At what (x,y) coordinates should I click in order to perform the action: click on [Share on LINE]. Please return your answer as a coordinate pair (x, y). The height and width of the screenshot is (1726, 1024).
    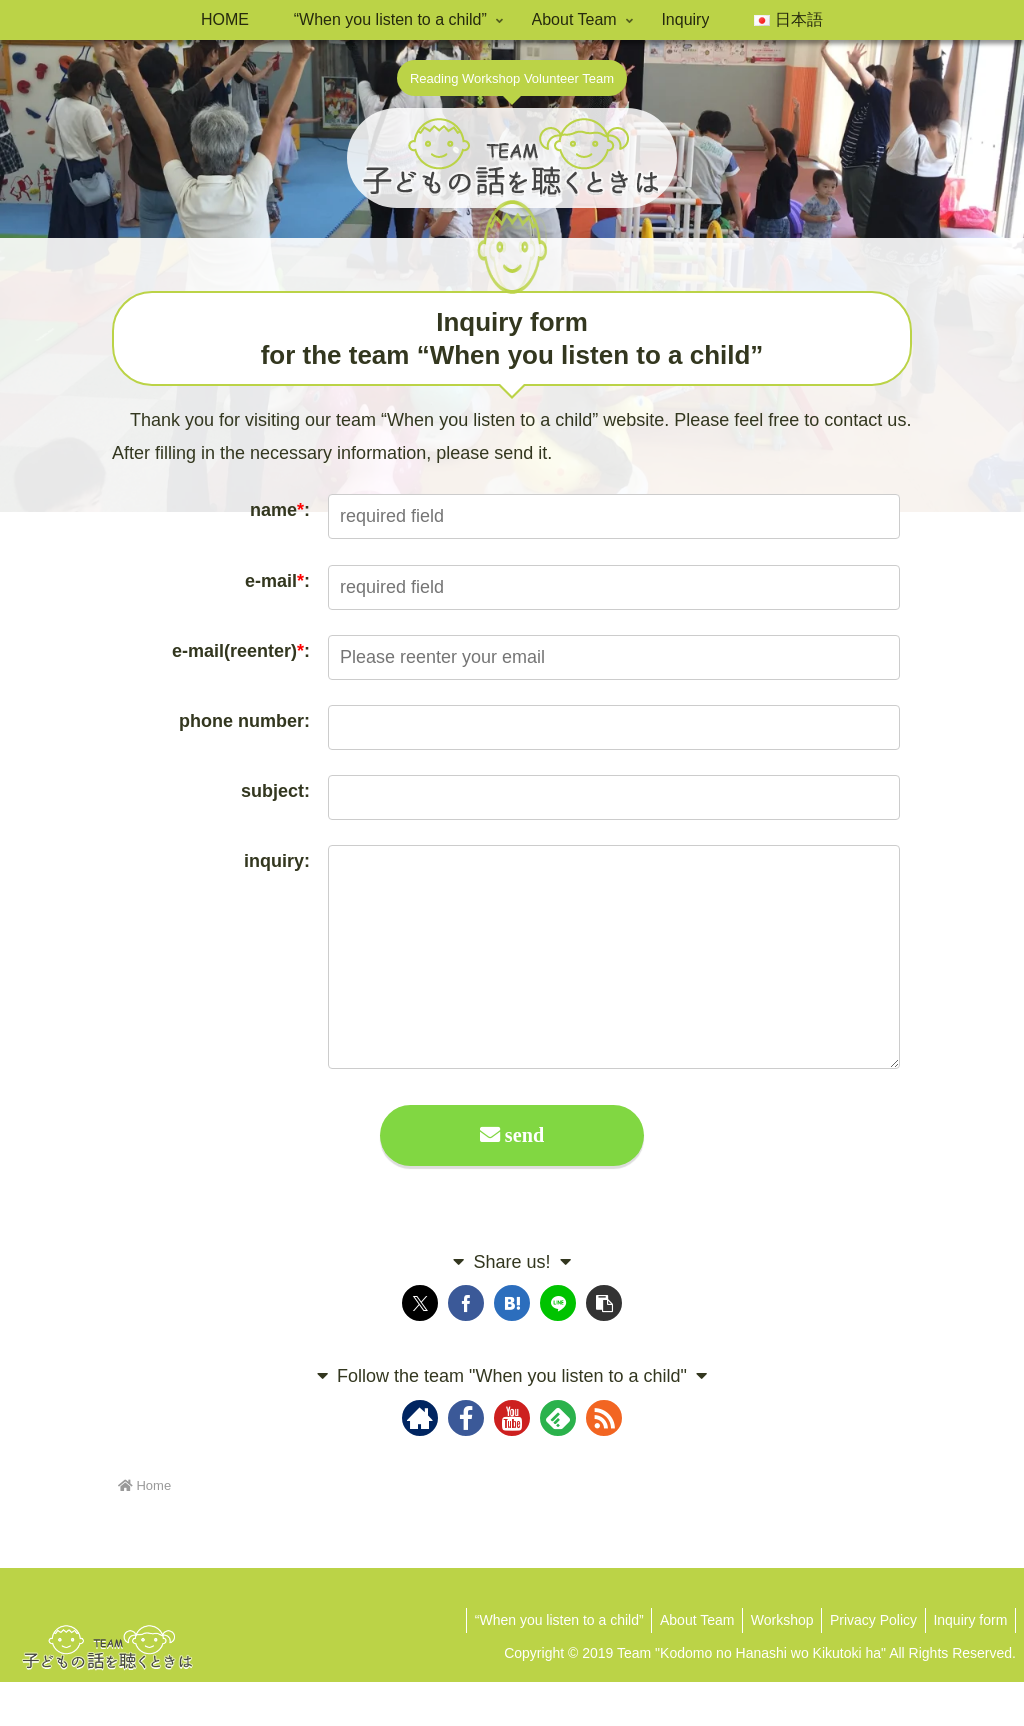
    Looking at the image, I should click on (558, 1348).